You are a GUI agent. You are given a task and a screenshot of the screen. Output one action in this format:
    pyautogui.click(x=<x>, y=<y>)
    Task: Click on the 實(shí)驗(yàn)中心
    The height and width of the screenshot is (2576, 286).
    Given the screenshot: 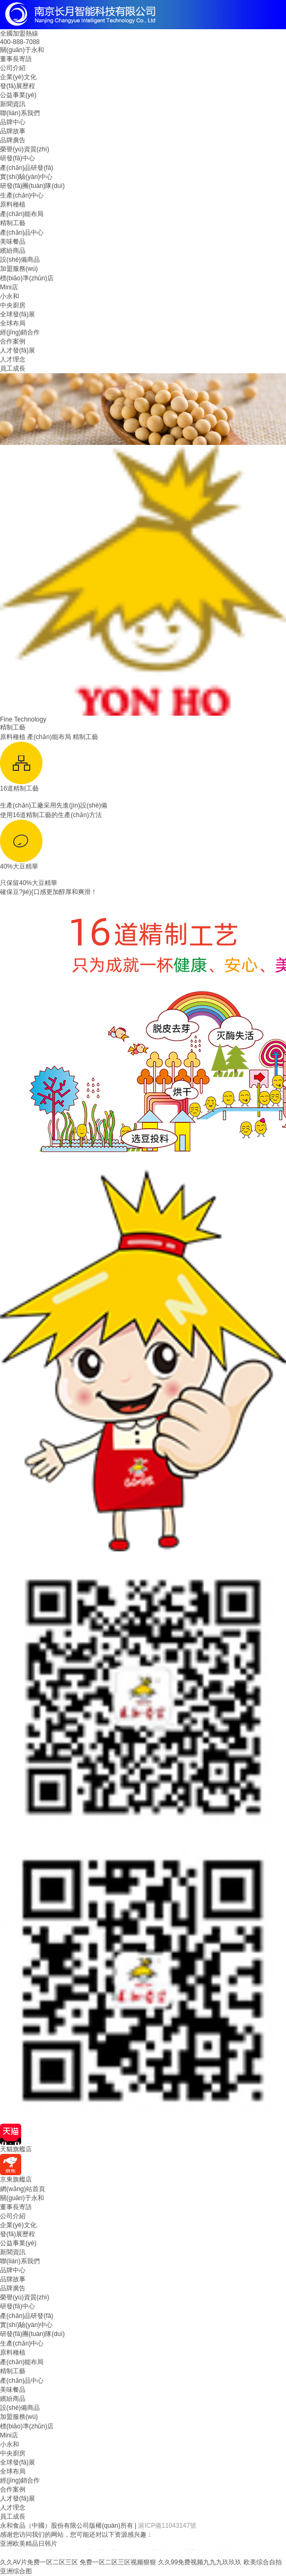 What is the action you would take?
    pyautogui.click(x=26, y=177)
    